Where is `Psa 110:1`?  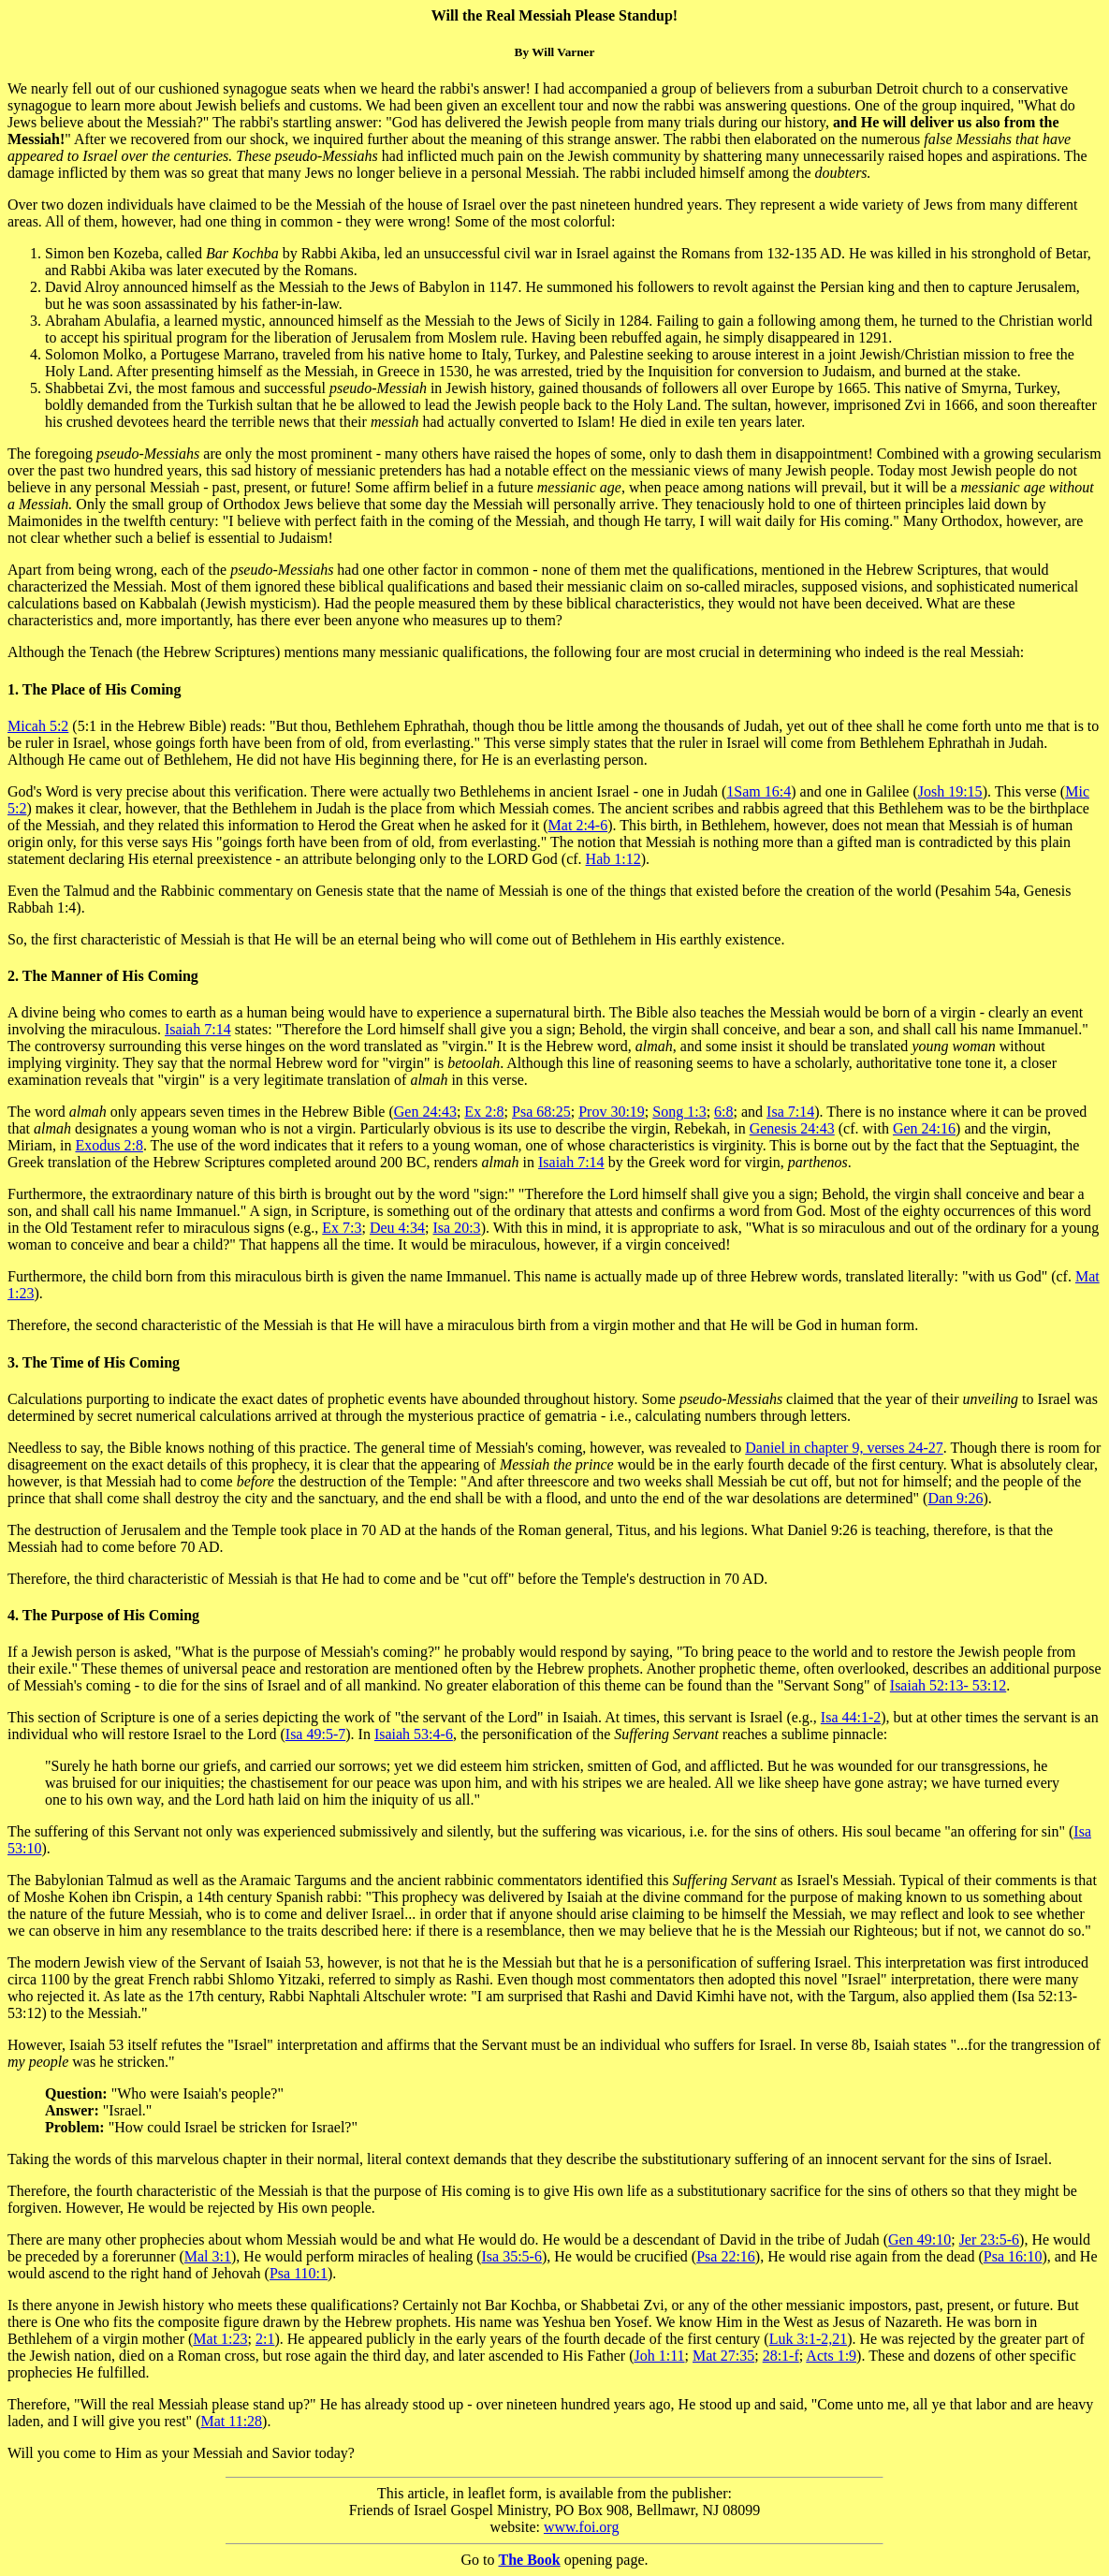 Psa 110:1 is located at coordinates (299, 2273).